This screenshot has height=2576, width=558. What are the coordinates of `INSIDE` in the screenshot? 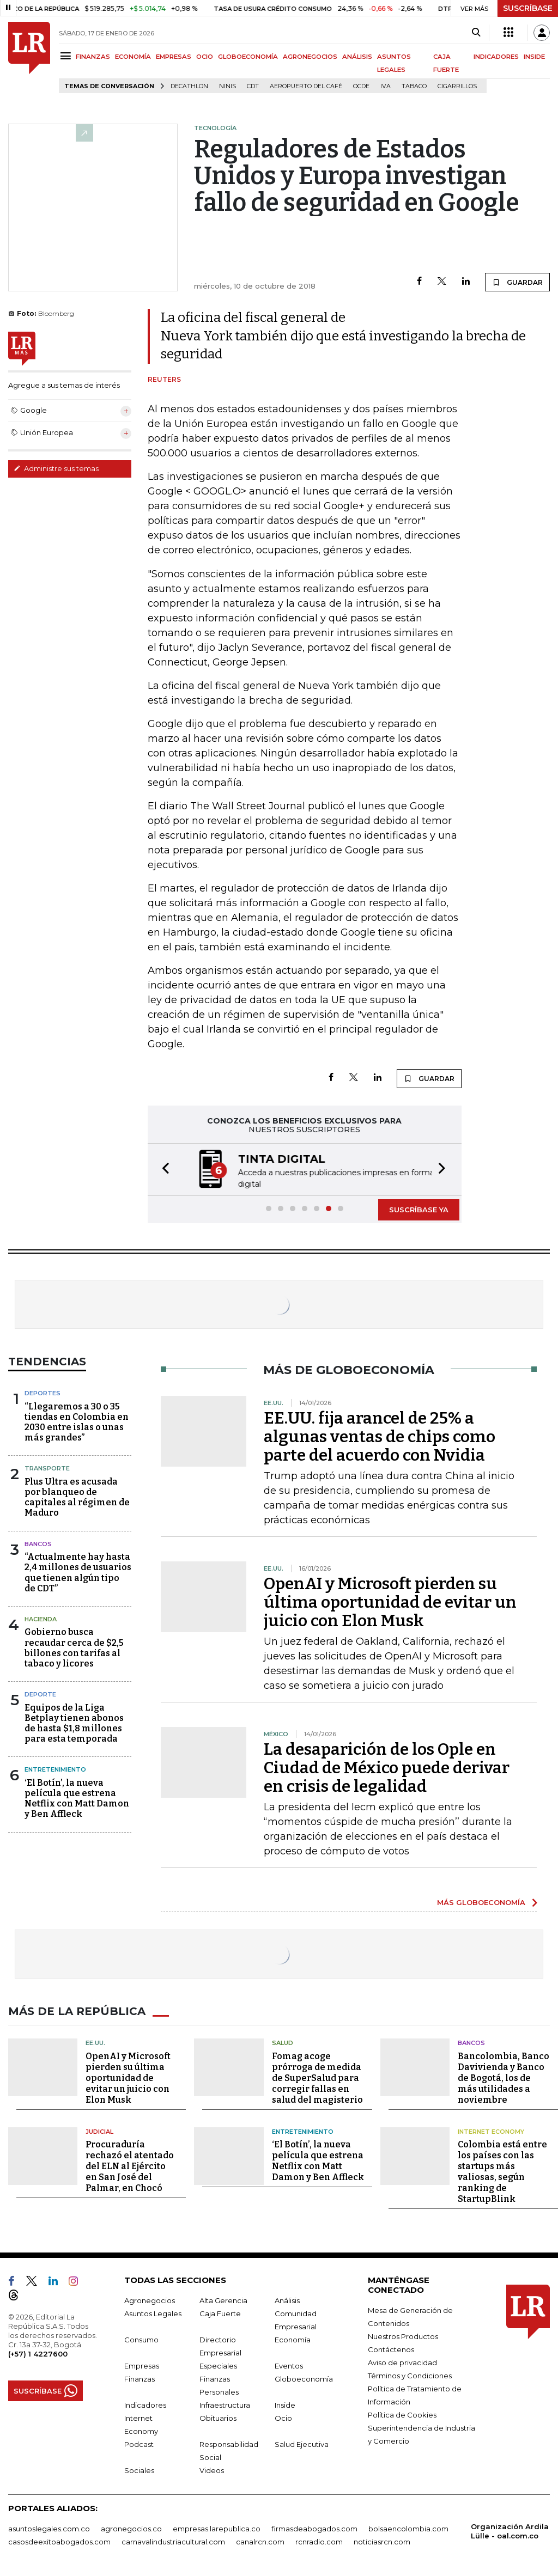 It's located at (534, 56).